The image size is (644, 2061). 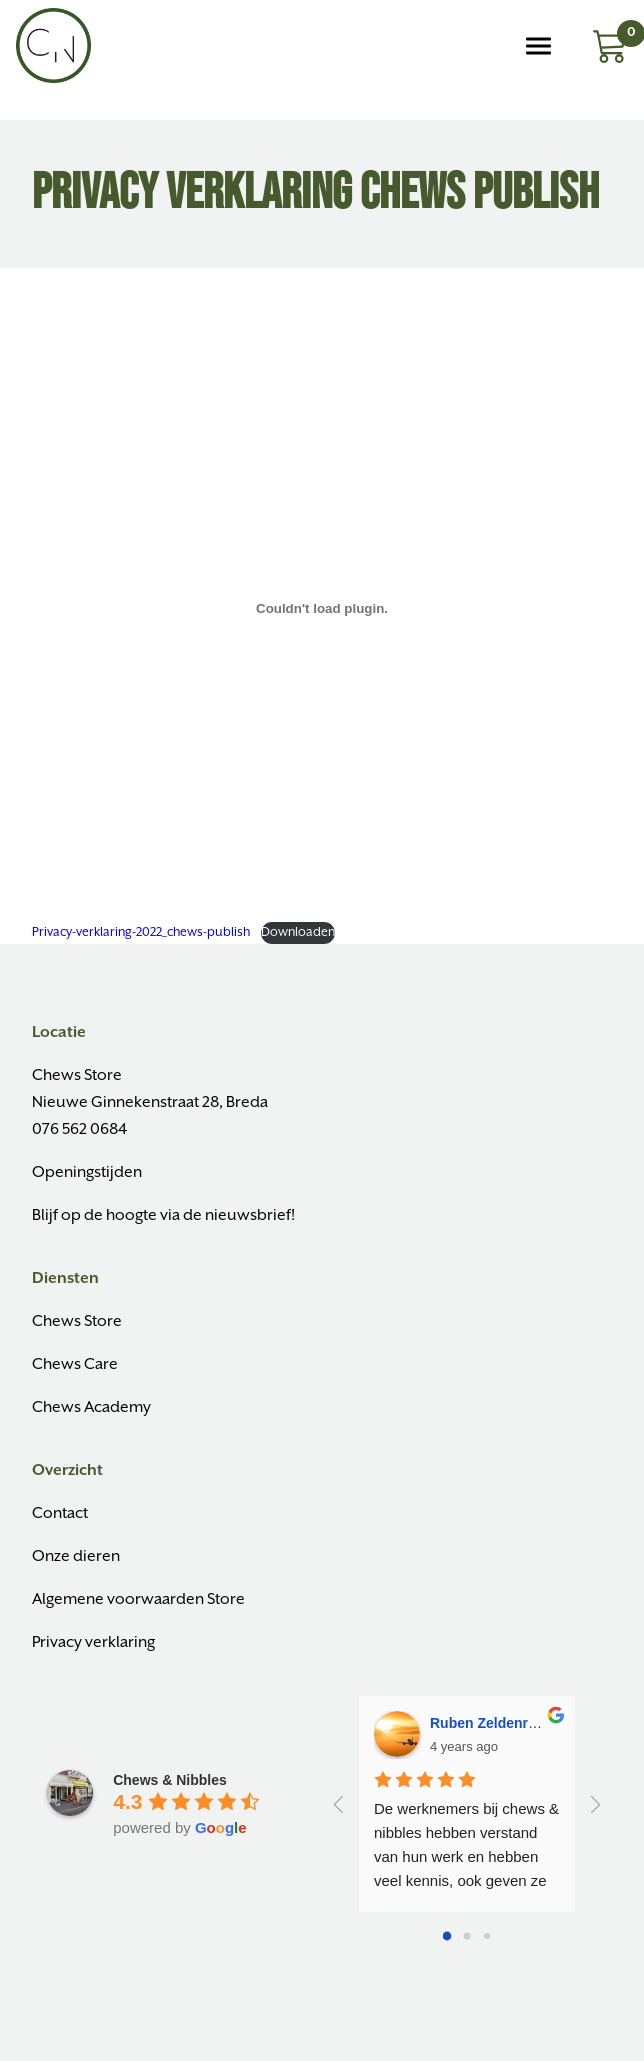 What do you see at coordinates (75, 1364) in the screenshot?
I see `Chews Care` at bounding box center [75, 1364].